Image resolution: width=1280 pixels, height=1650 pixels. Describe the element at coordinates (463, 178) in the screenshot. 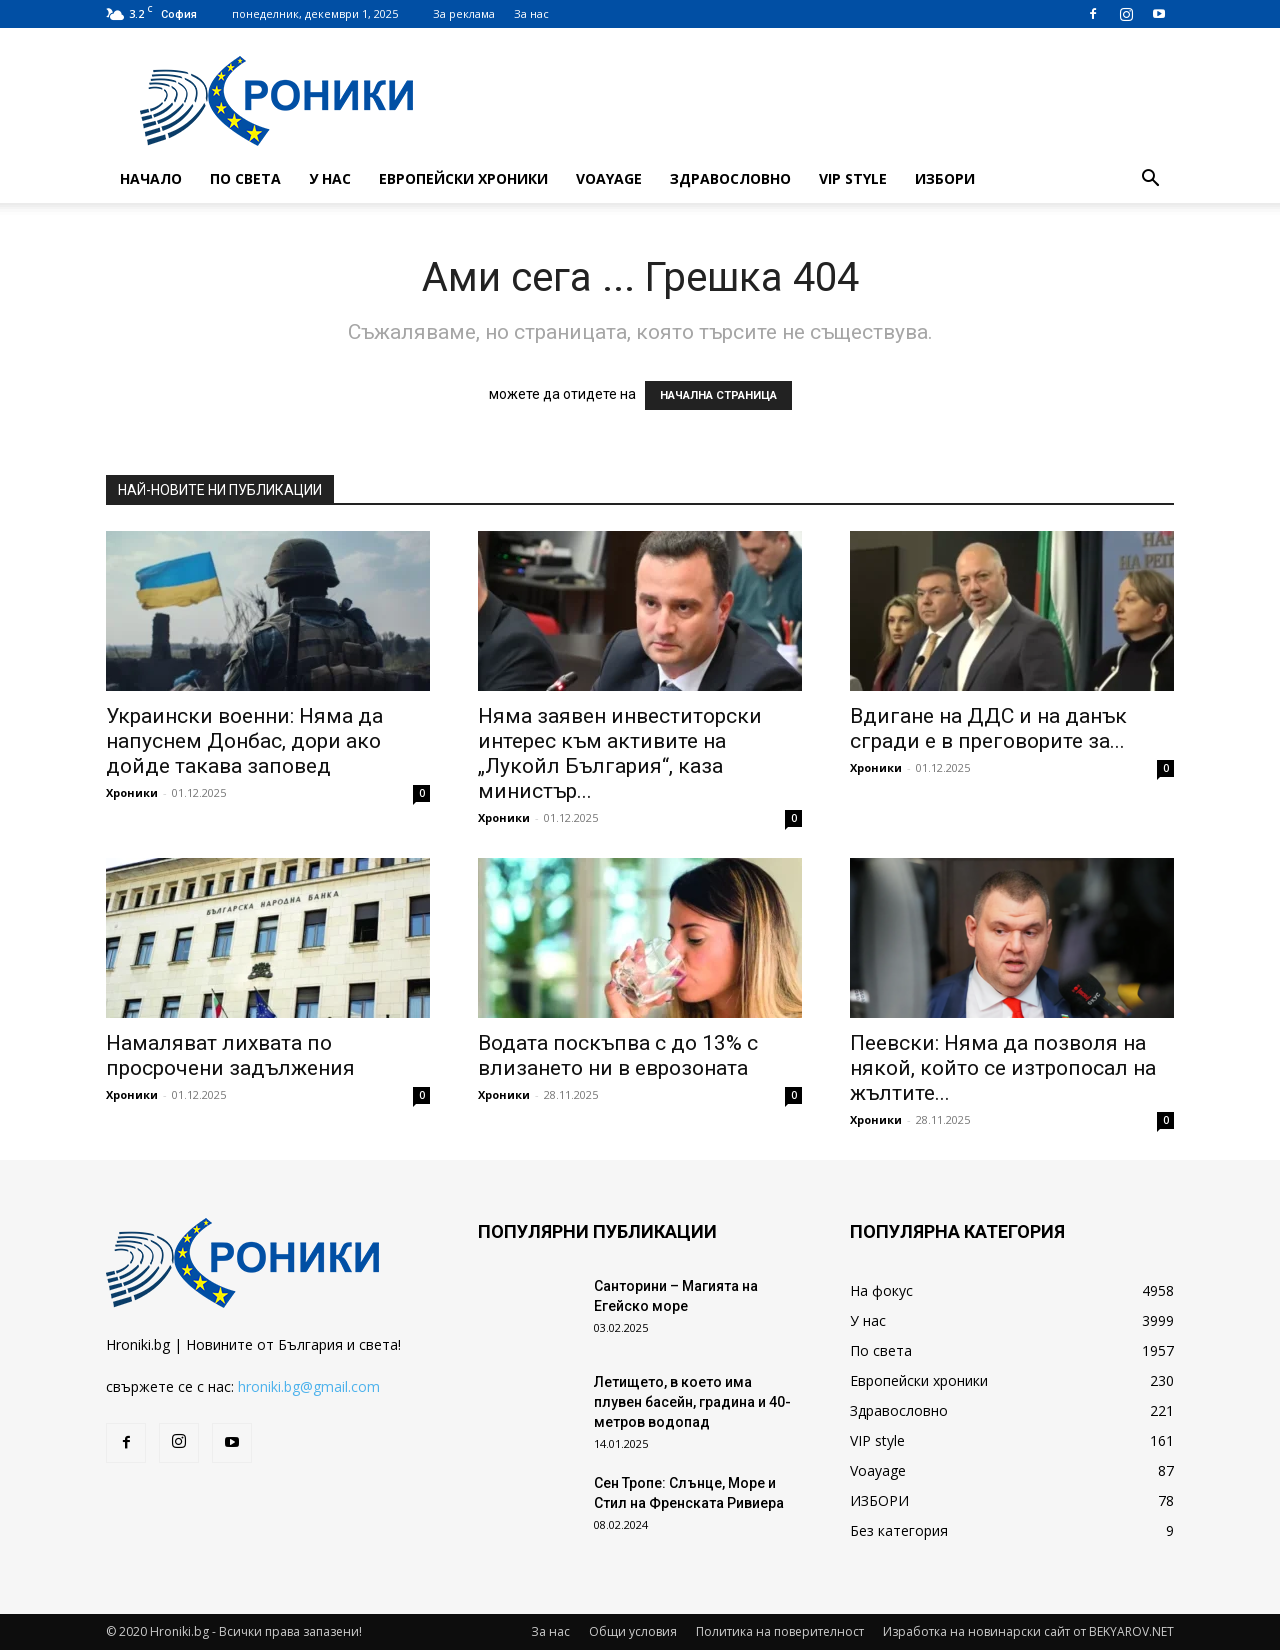

I see `Европейски хроники` at that location.